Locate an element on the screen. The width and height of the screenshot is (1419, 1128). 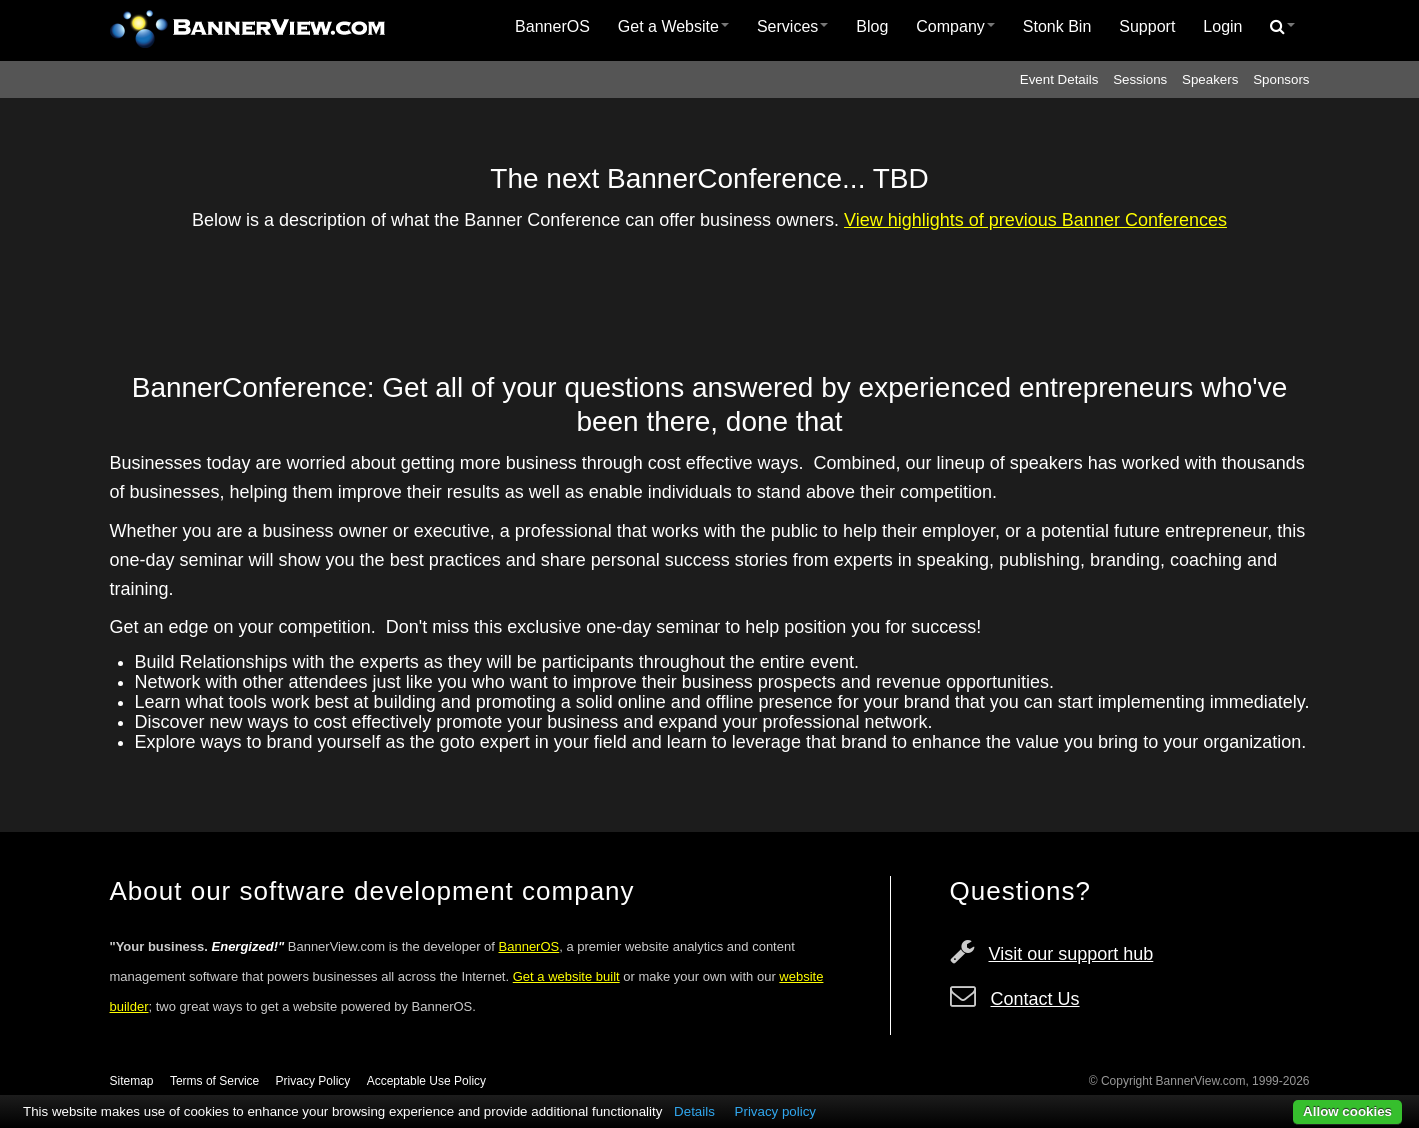
Sitemap is located at coordinates (132, 1081).